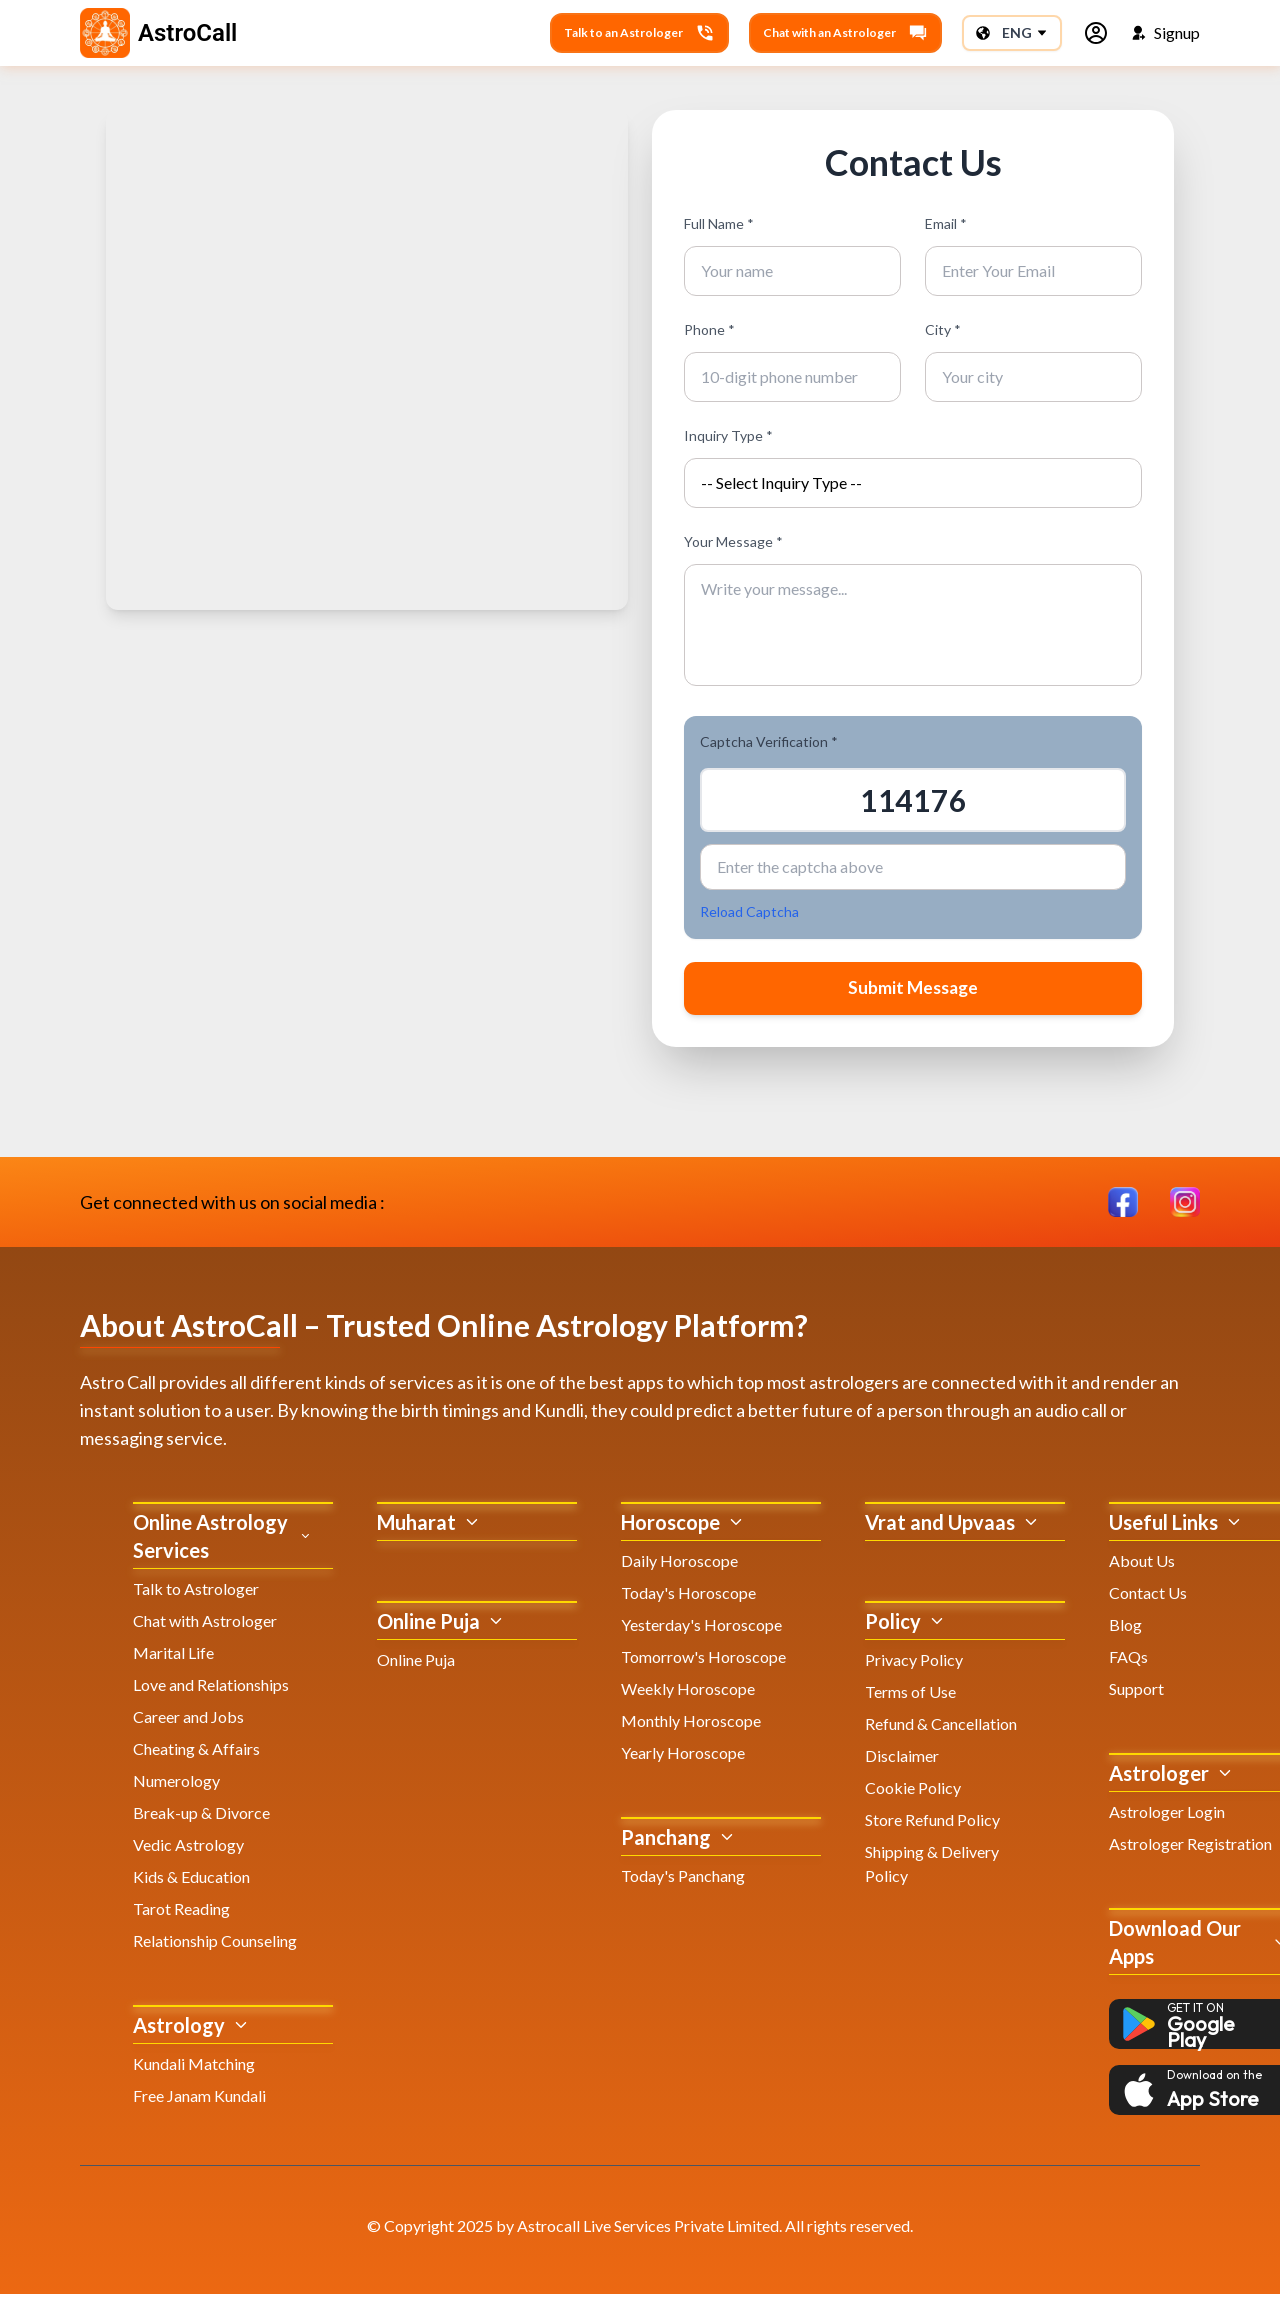 This screenshot has width=1280, height=2299. I want to click on Numerology, so click(176, 1785).